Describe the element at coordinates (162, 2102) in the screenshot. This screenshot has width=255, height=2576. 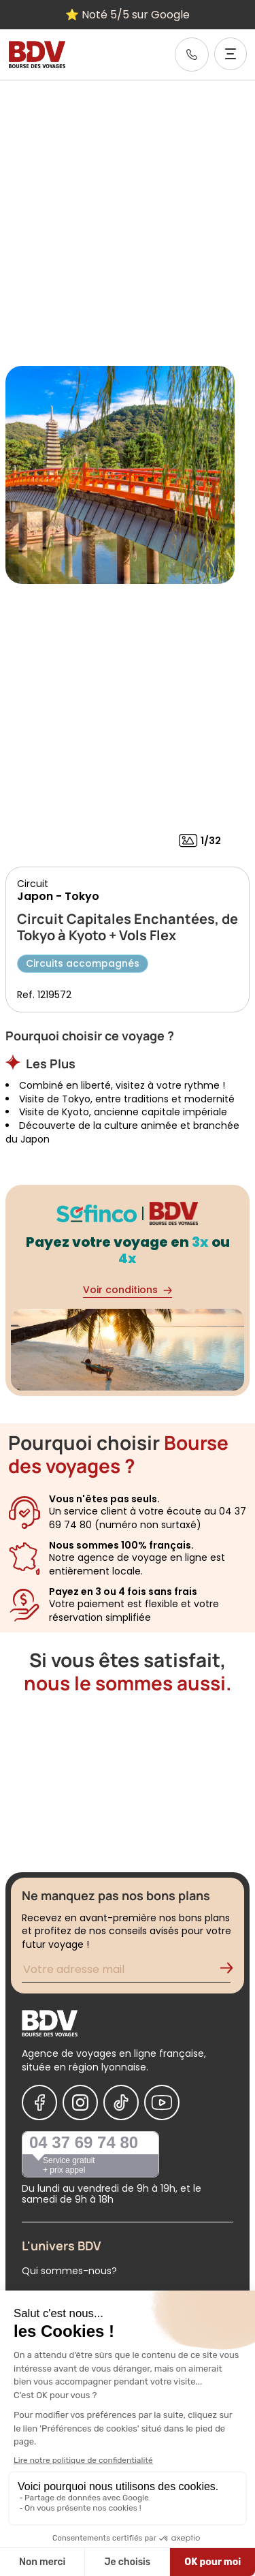
I see `[Nous suivre sur Youtube]` at that location.